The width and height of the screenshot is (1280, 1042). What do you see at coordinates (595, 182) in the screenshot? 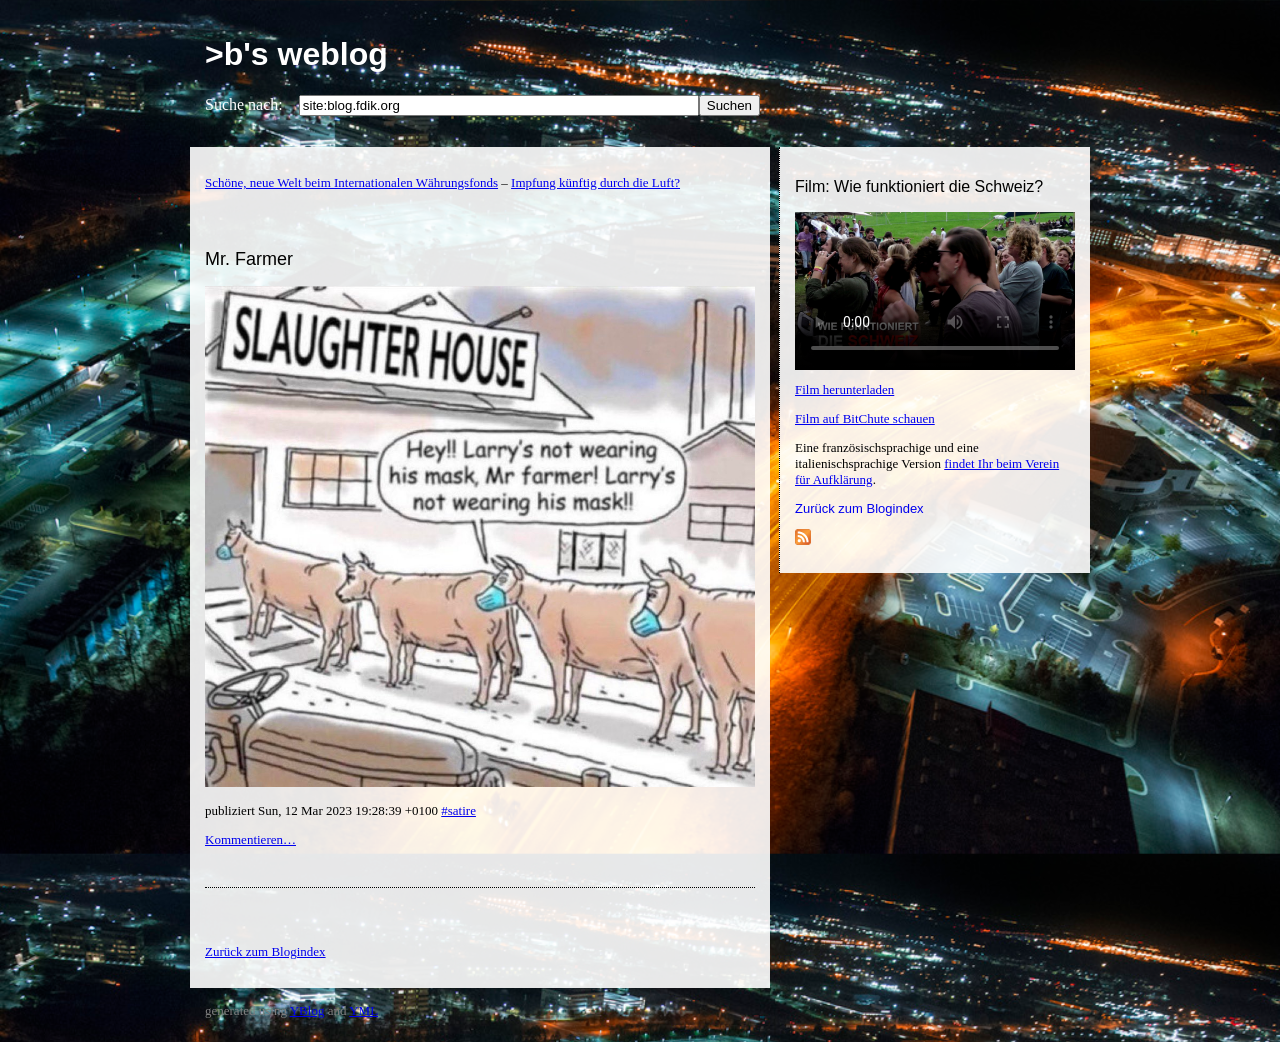
I see `Impfung künftig durch die Luft?` at bounding box center [595, 182].